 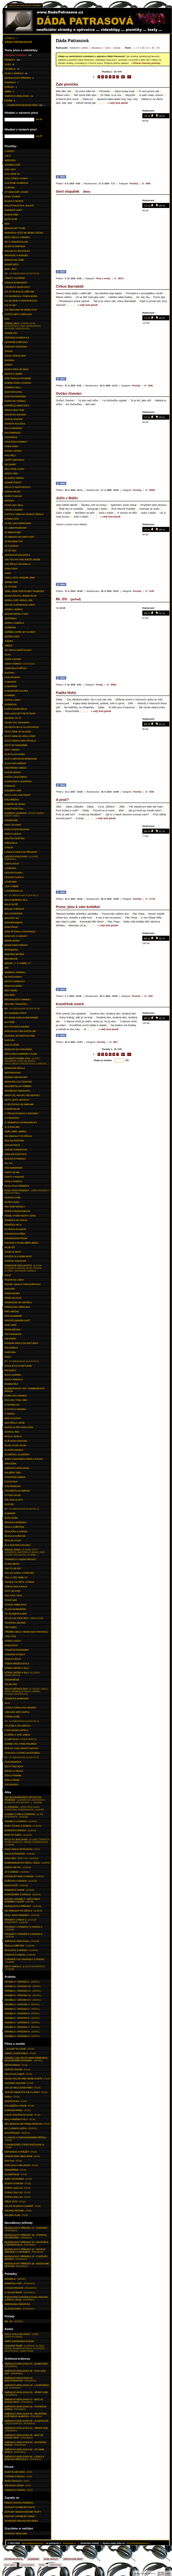 I want to click on Kolo, kolo mlýnský, so click(x=18, y=795).